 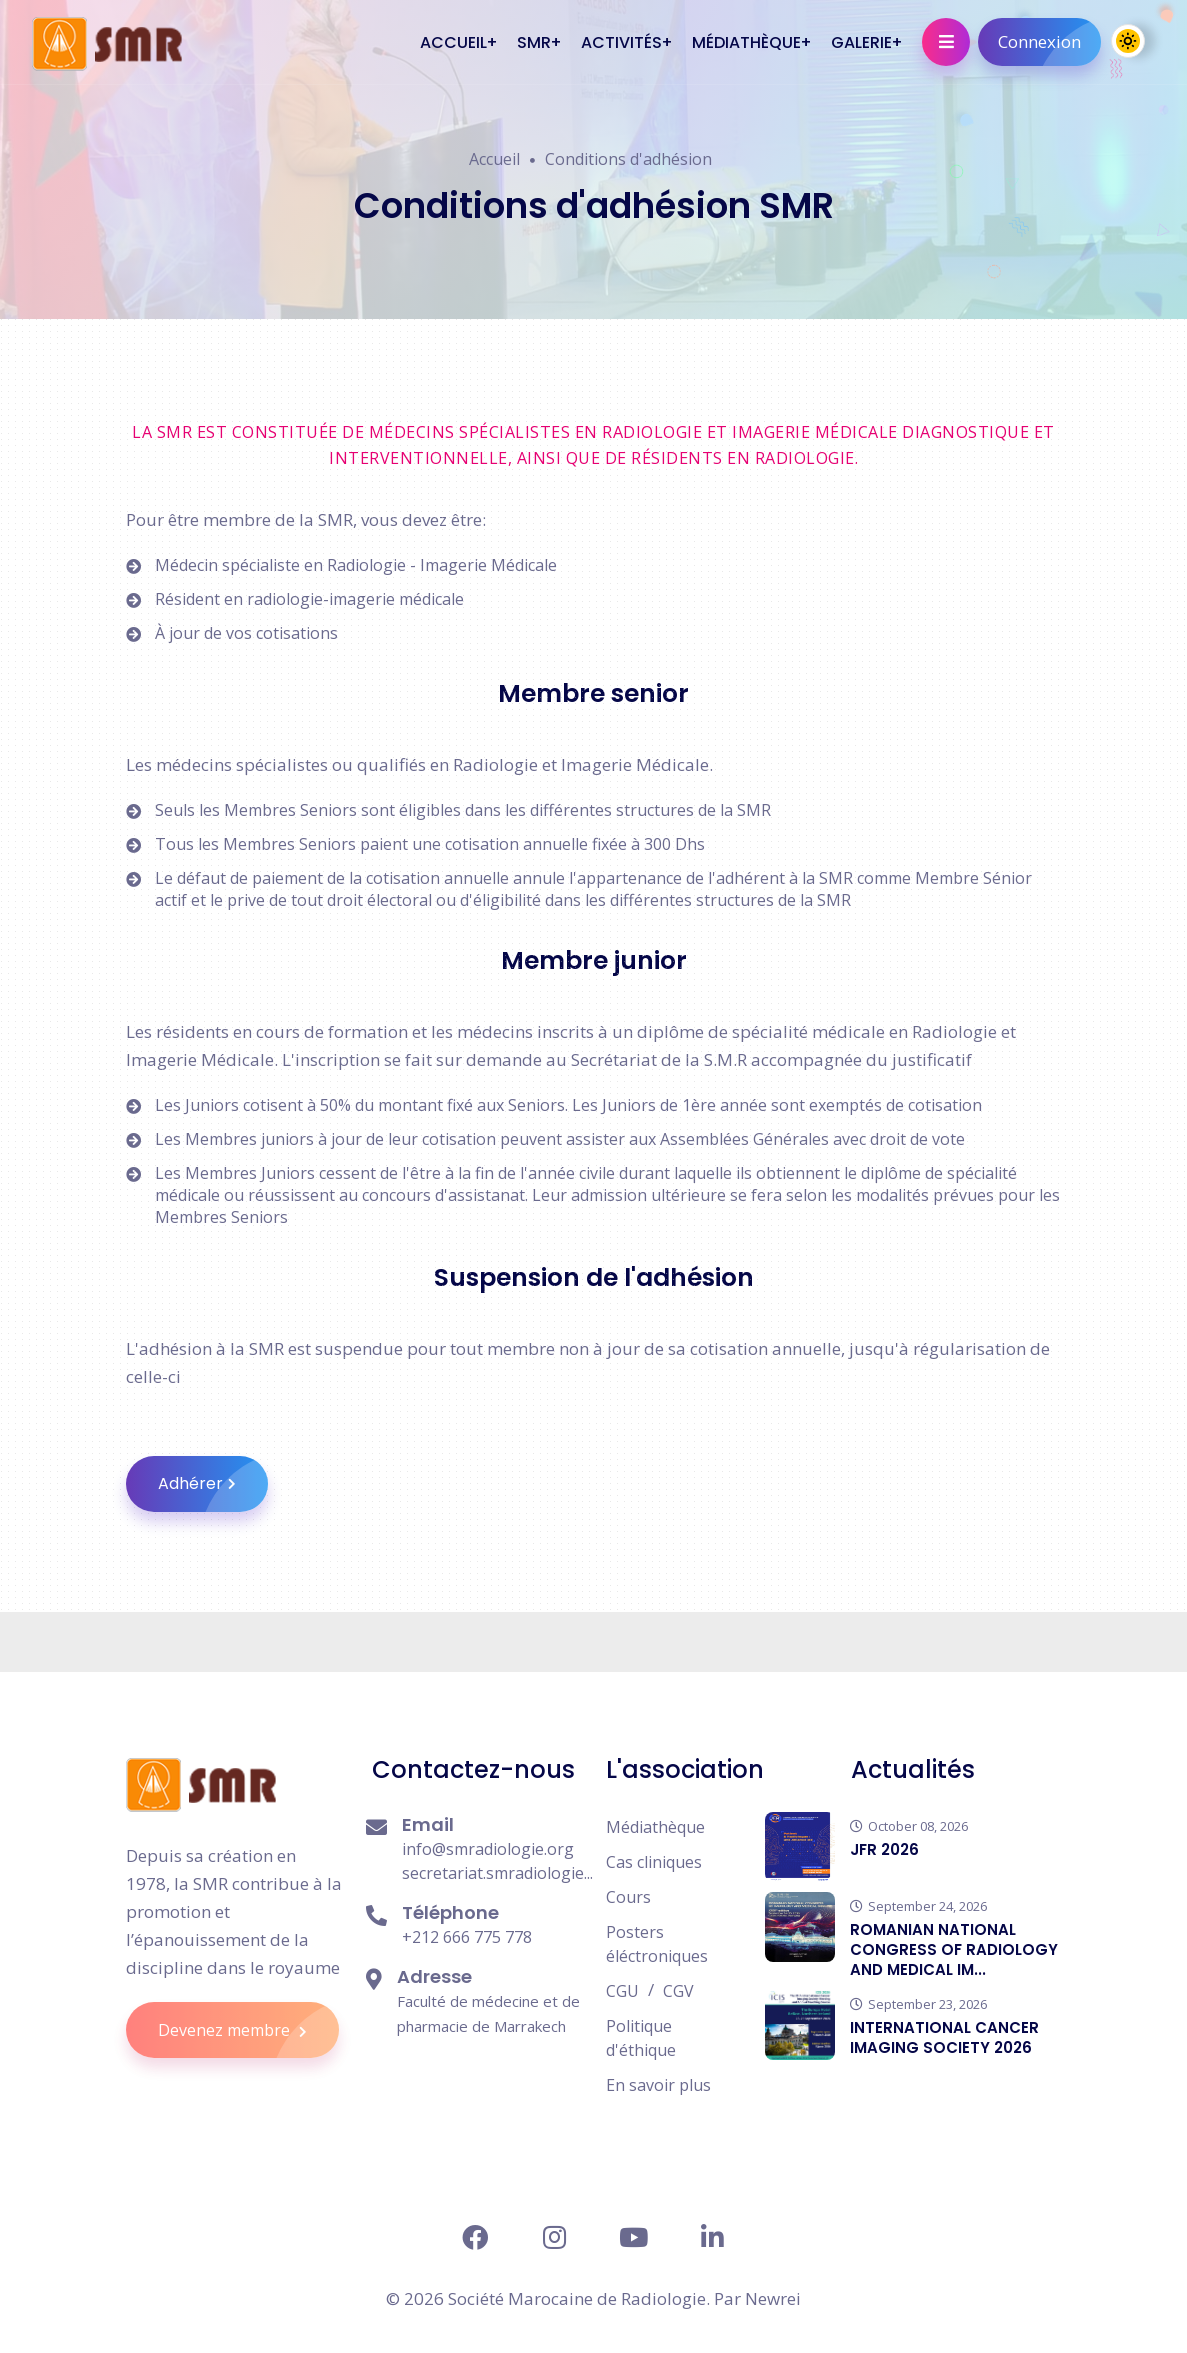 I want to click on INTERNATIONAL CANCER IMAGING SOCIETY 2026, so click(x=944, y=2037).